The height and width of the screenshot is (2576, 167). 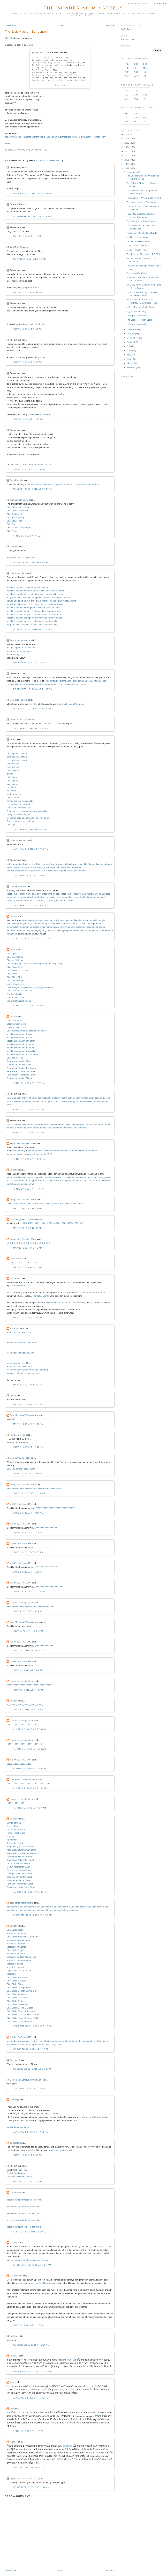 What do you see at coordinates (27, 1248) in the screenshot?
I see `May 12, 2015 at 1:56 AM` at bounding box center [27, 1248].